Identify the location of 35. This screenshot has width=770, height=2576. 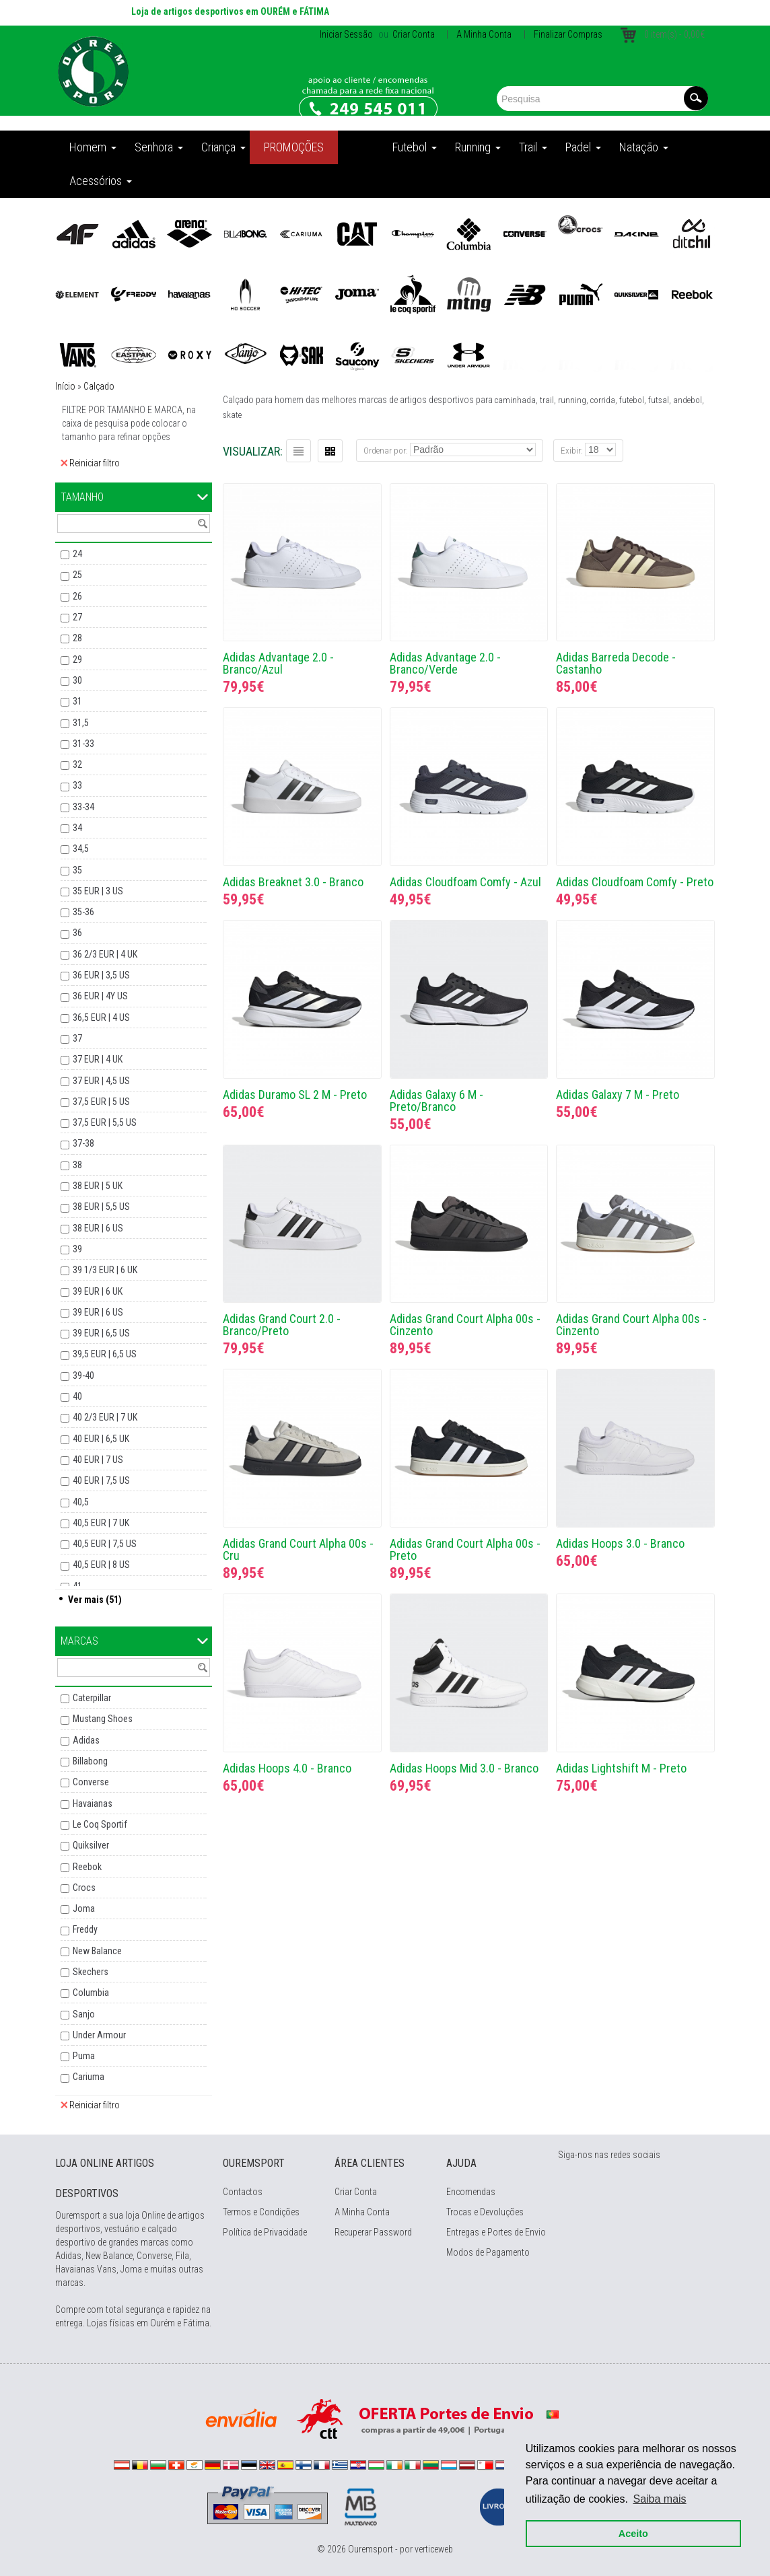
(77, 870).